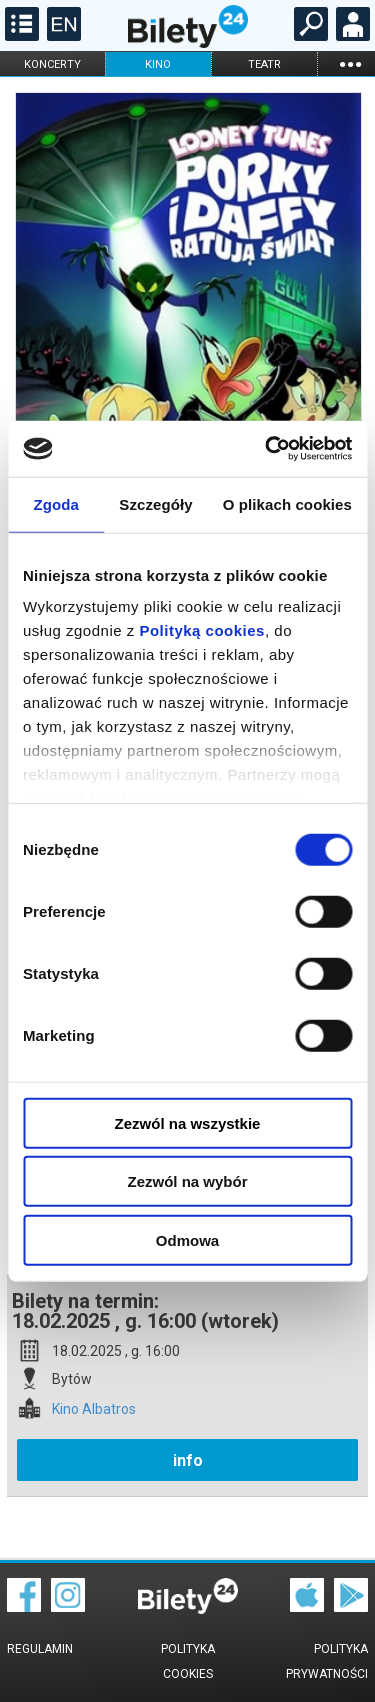 The width and height of the screenshot is (375, 1702). What do you see at coordinates (267, 449) in the screenshot?
I see `[Cookiebot od Usercentrics - otwiera się w nowym oknie]` at bounding box center [267, 449].